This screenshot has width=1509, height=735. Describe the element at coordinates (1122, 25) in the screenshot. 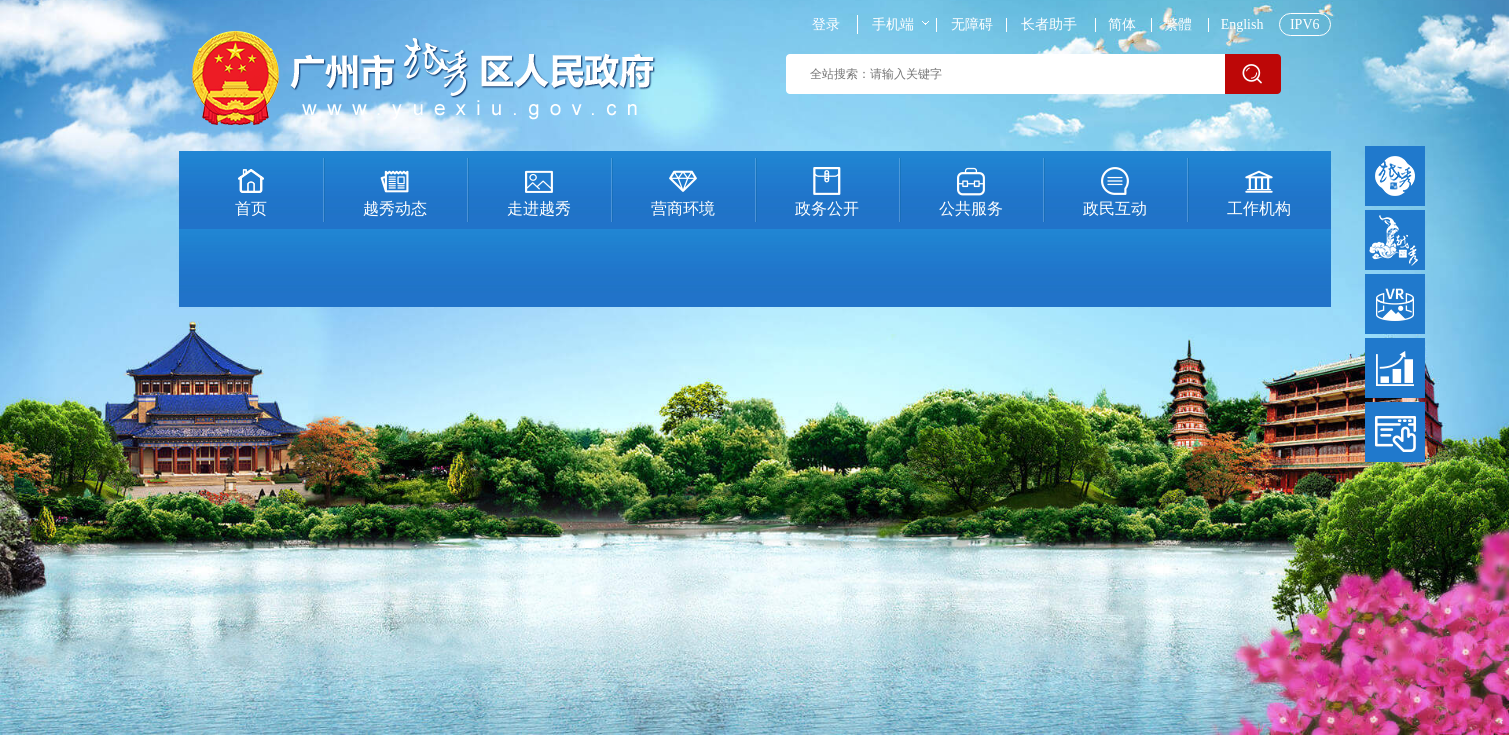

I see `简体` at that location.